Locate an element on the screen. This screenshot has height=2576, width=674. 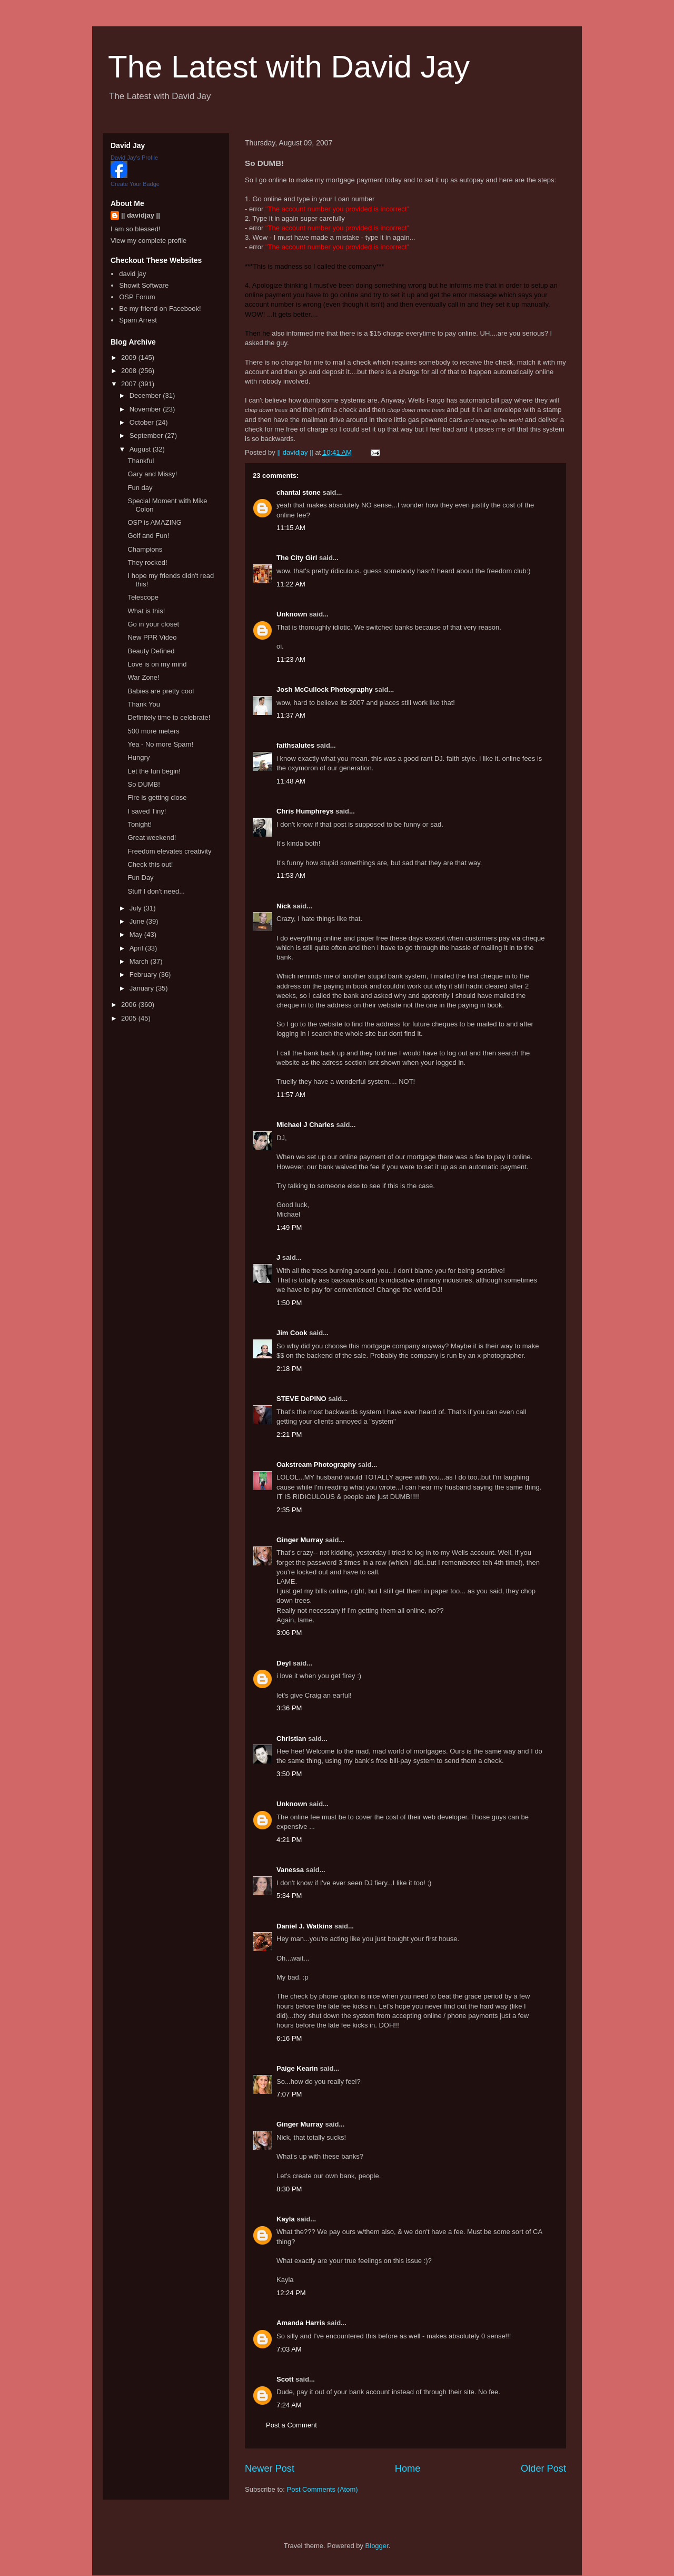
11:53 AM is located at coordinates (290, 875).